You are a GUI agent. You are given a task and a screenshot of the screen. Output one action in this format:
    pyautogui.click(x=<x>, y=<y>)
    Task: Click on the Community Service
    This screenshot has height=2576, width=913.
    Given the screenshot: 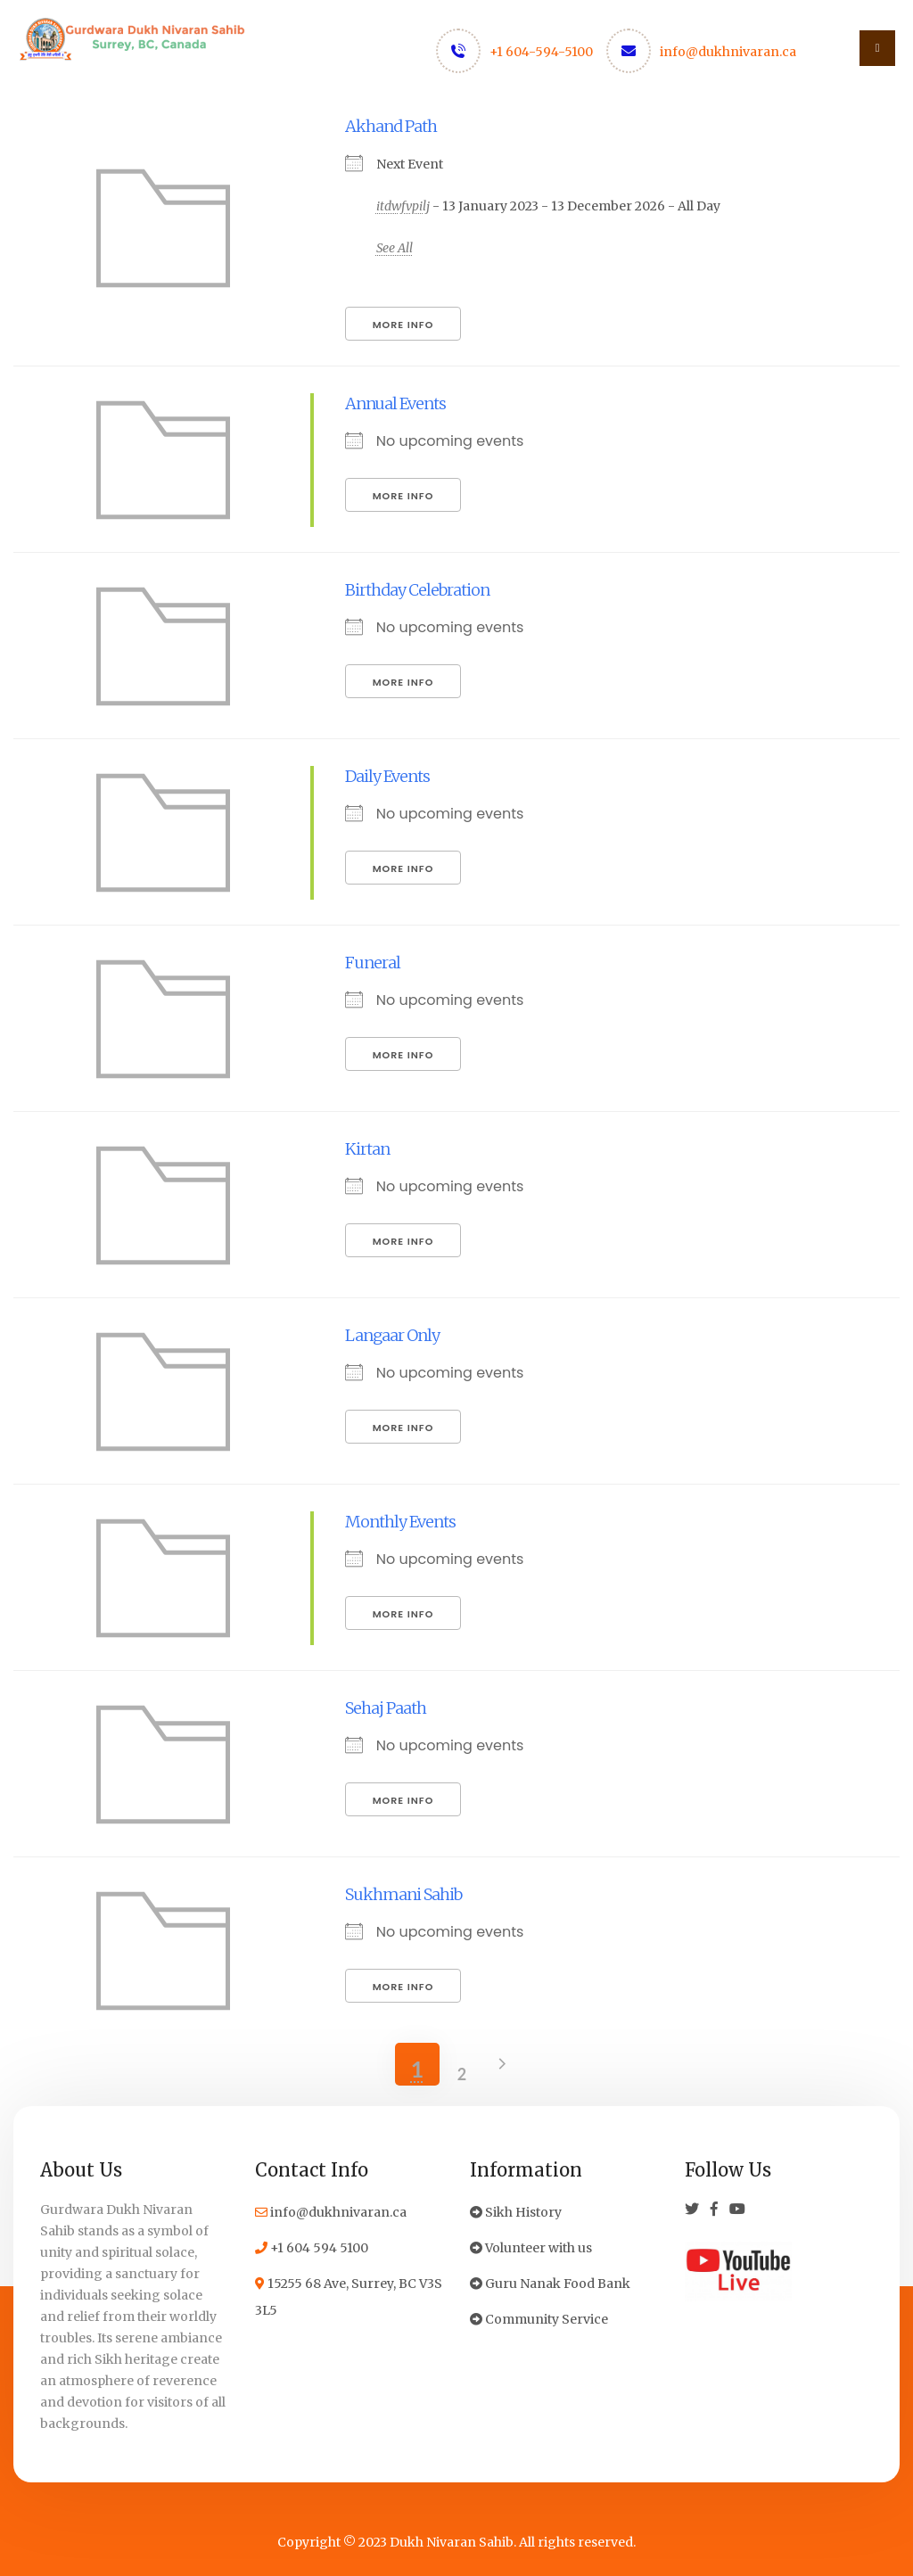 What is the action you would take?
    pyautogui.click(x=539, y=2319)
    